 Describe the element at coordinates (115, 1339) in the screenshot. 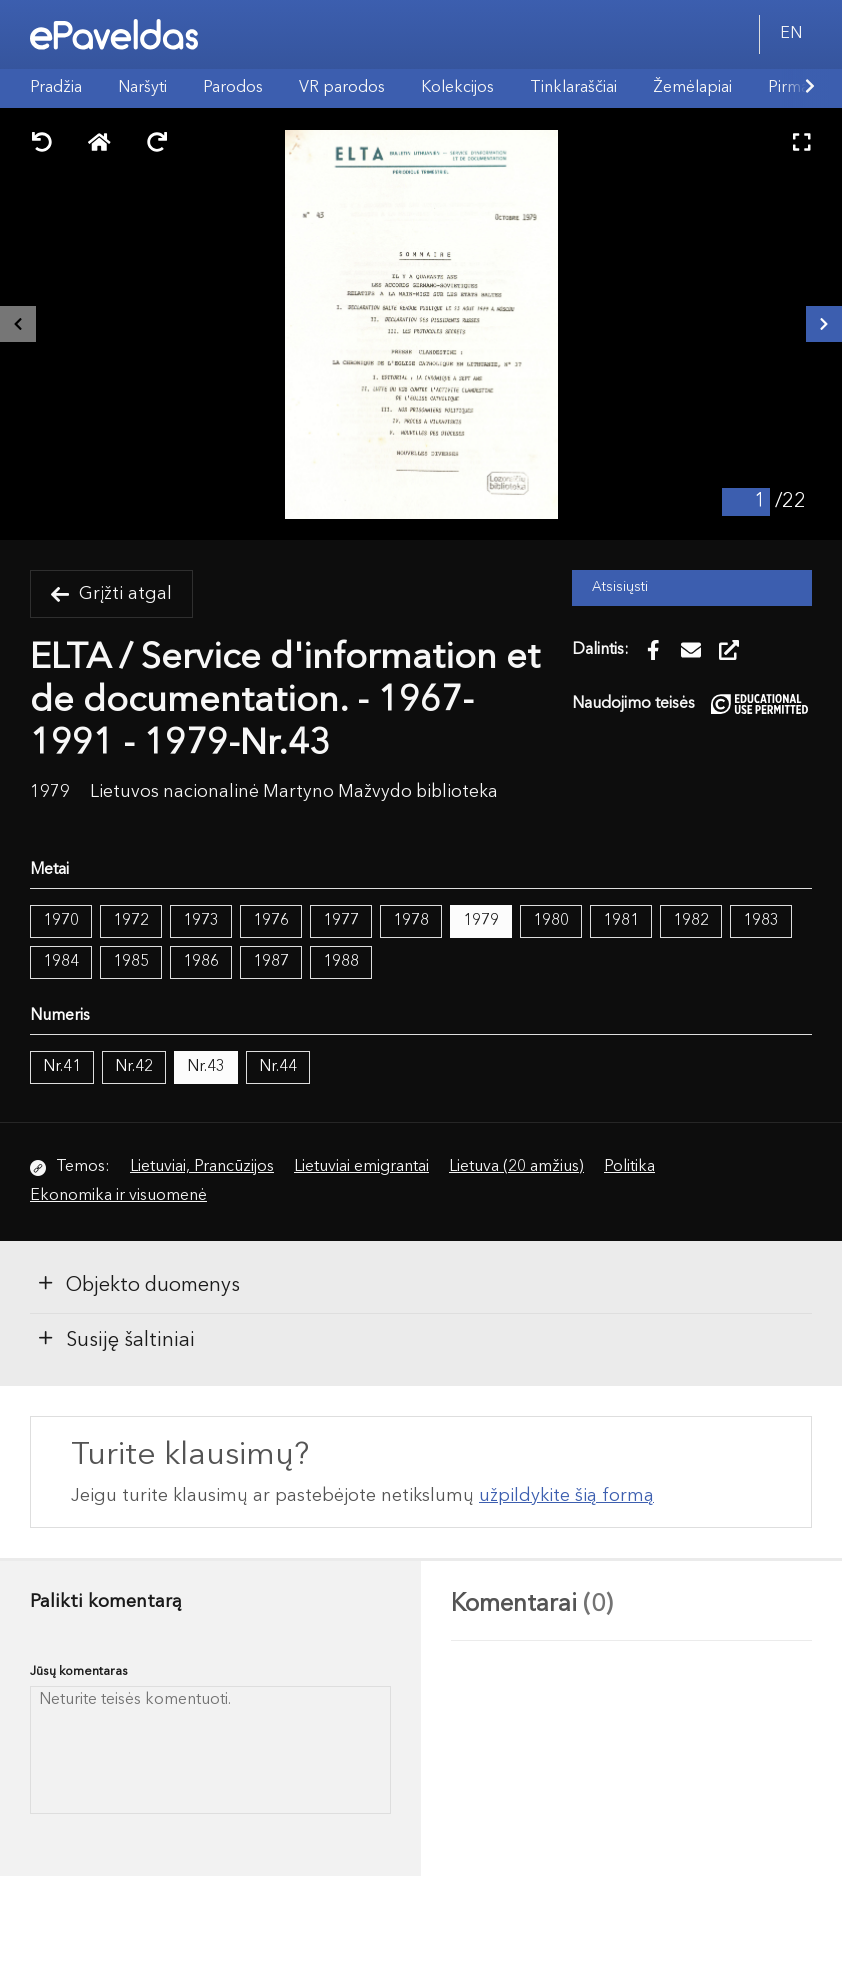

I see `Susiję šaltiniai` at that location.